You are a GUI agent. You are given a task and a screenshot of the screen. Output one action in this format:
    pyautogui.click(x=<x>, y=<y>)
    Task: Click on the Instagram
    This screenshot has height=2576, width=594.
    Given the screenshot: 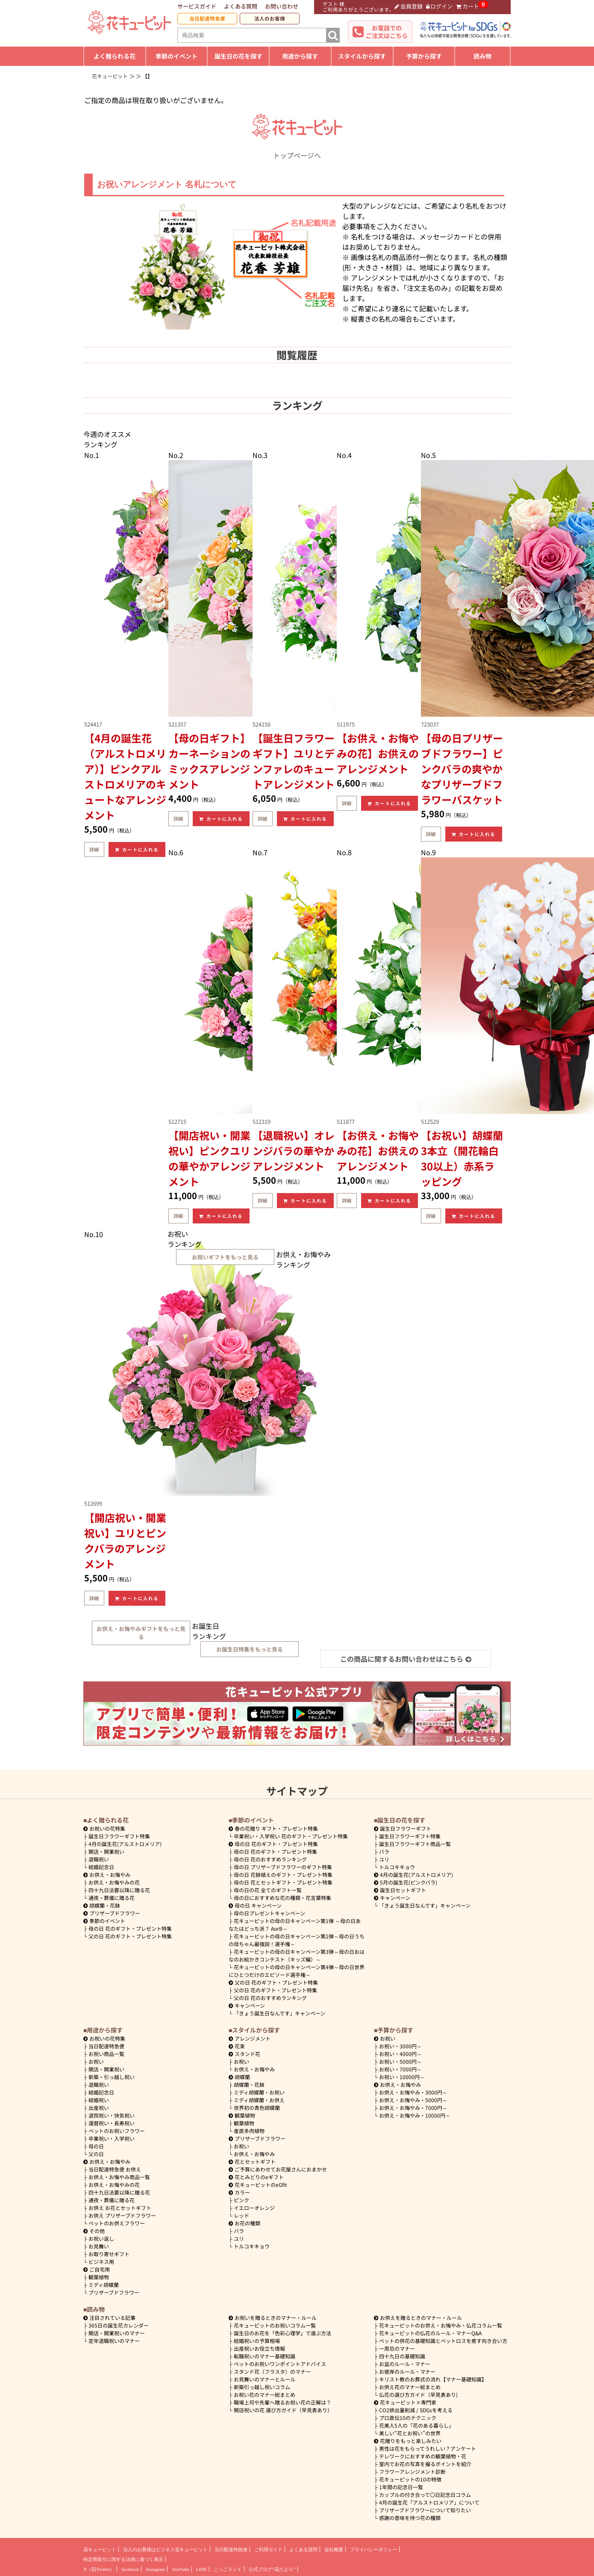 What is the action you would take?
    pyautogui.click(x=155, y=2569)
    